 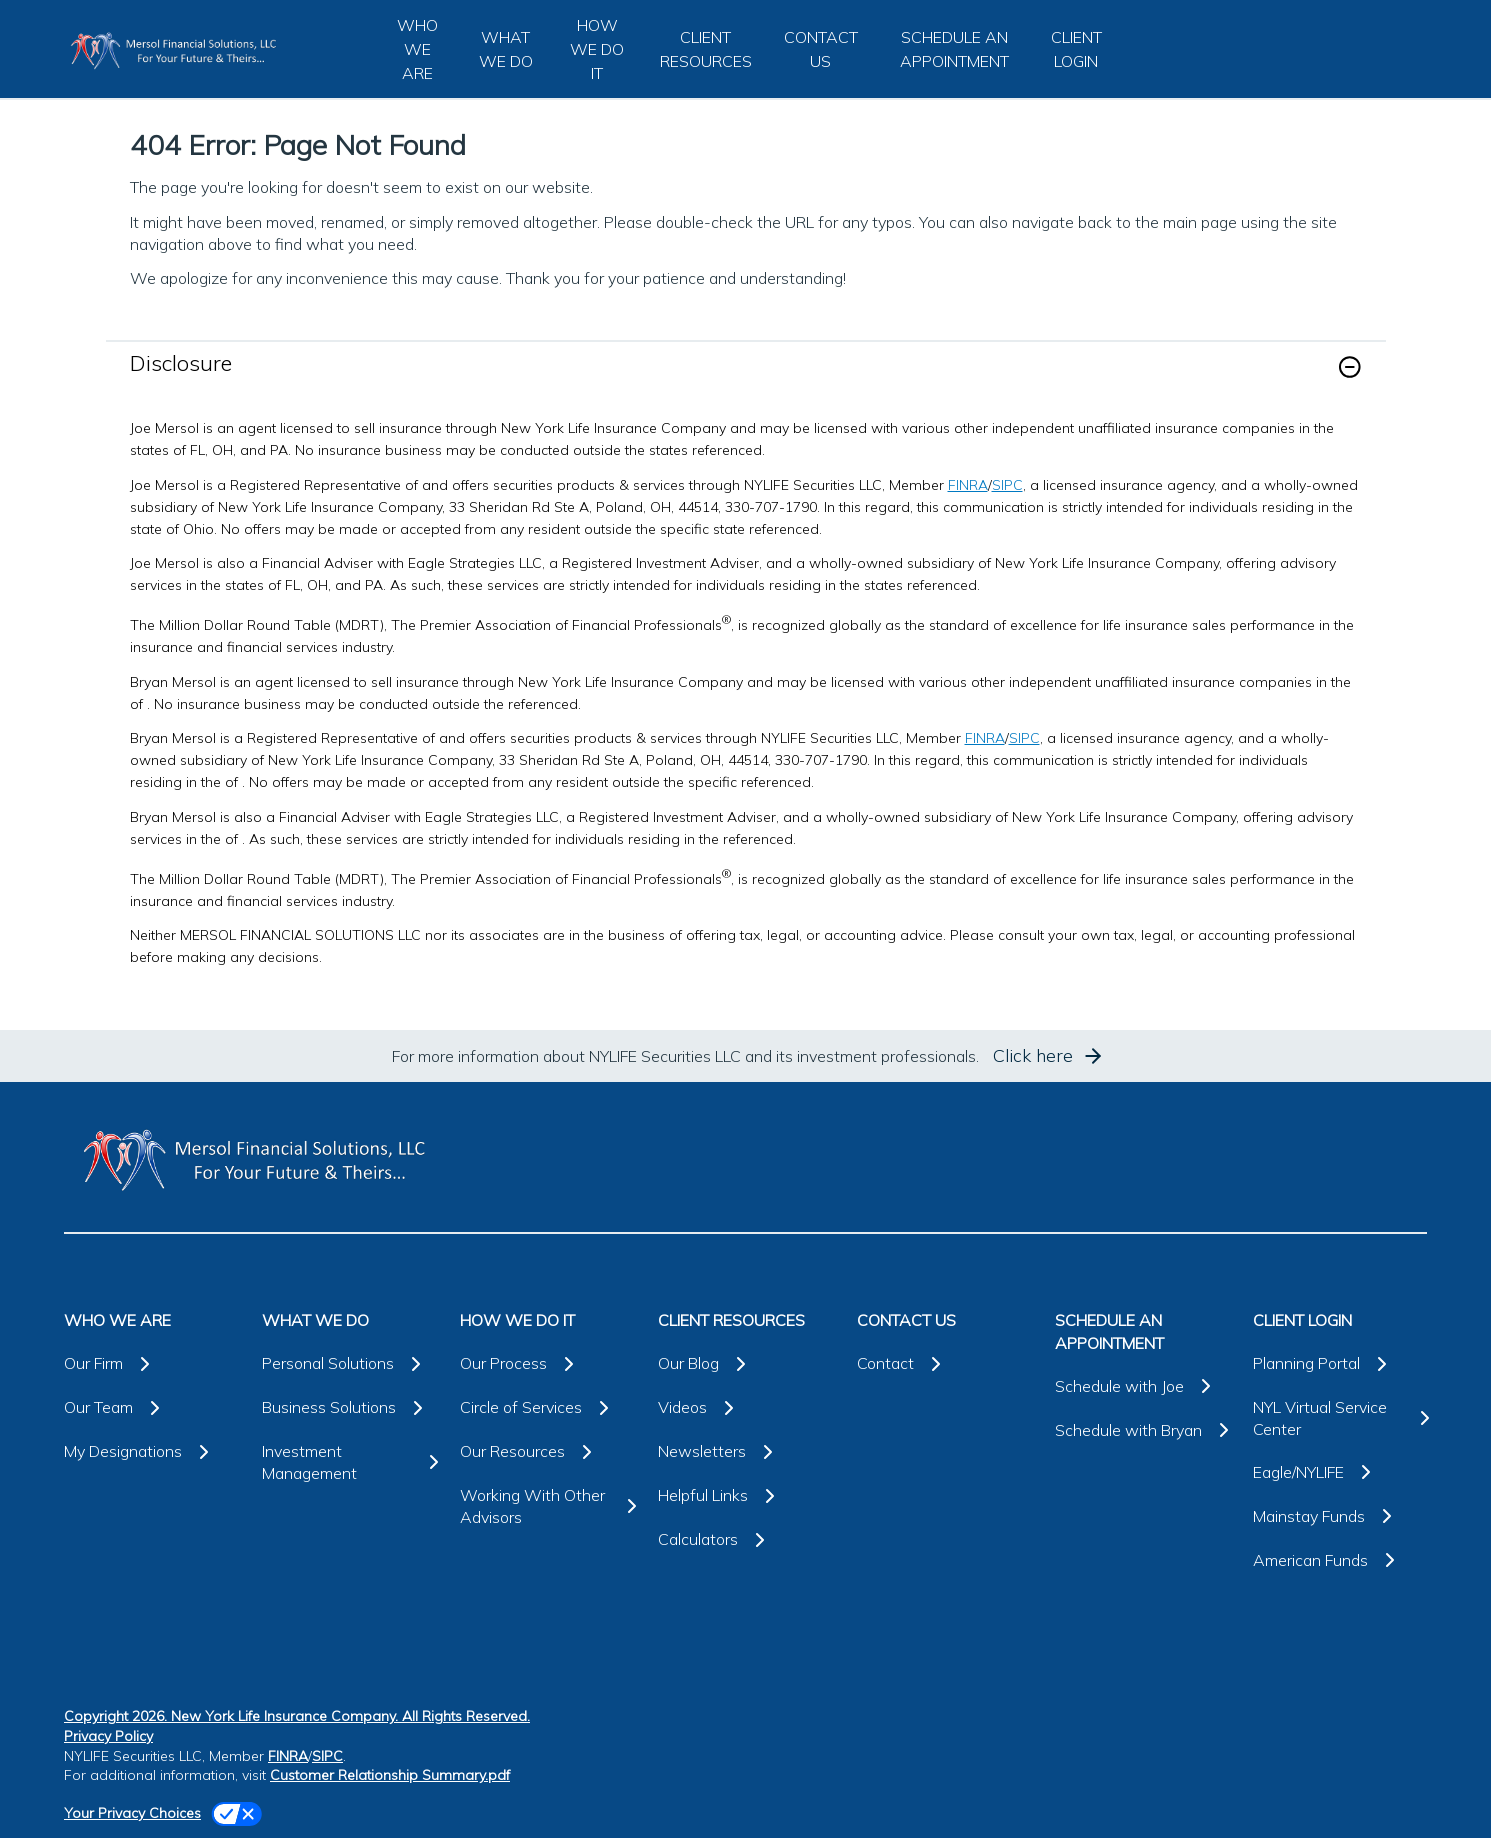 I want to click on [American Funds], so click(x=1340, y=1560).